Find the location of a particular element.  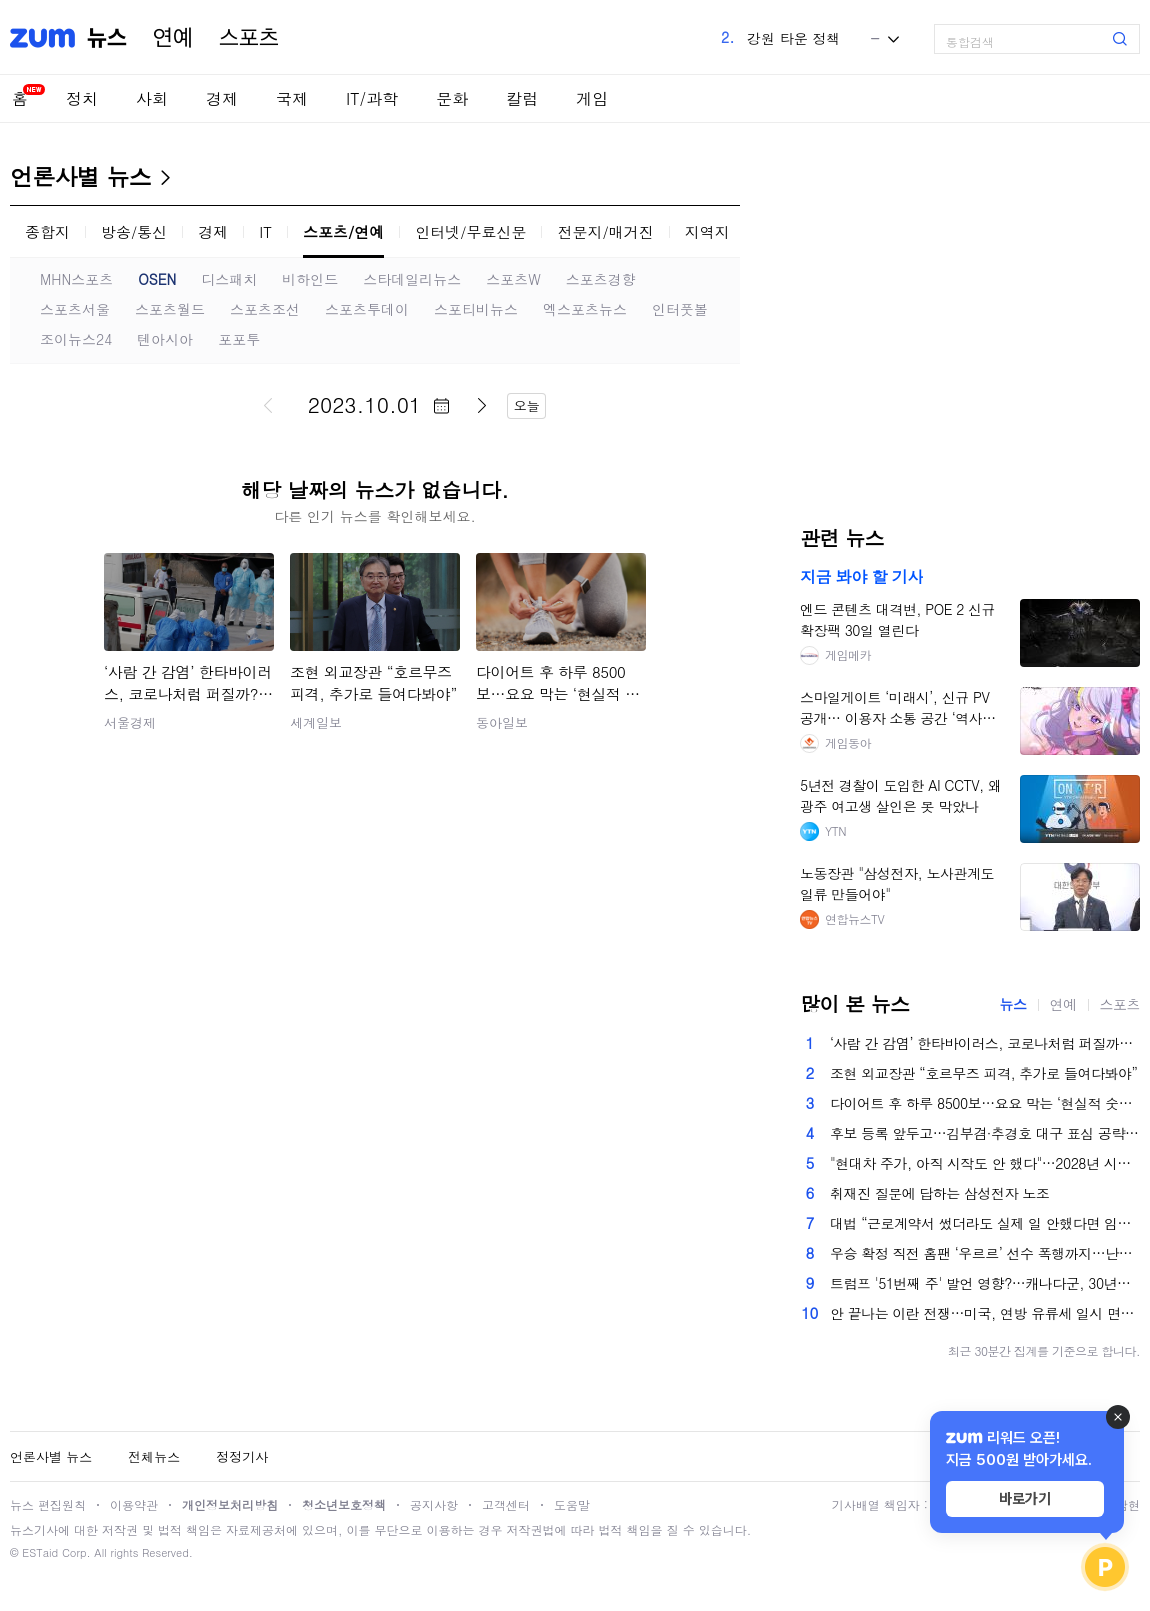

이용약관 is located at coordinates (134, 1504).